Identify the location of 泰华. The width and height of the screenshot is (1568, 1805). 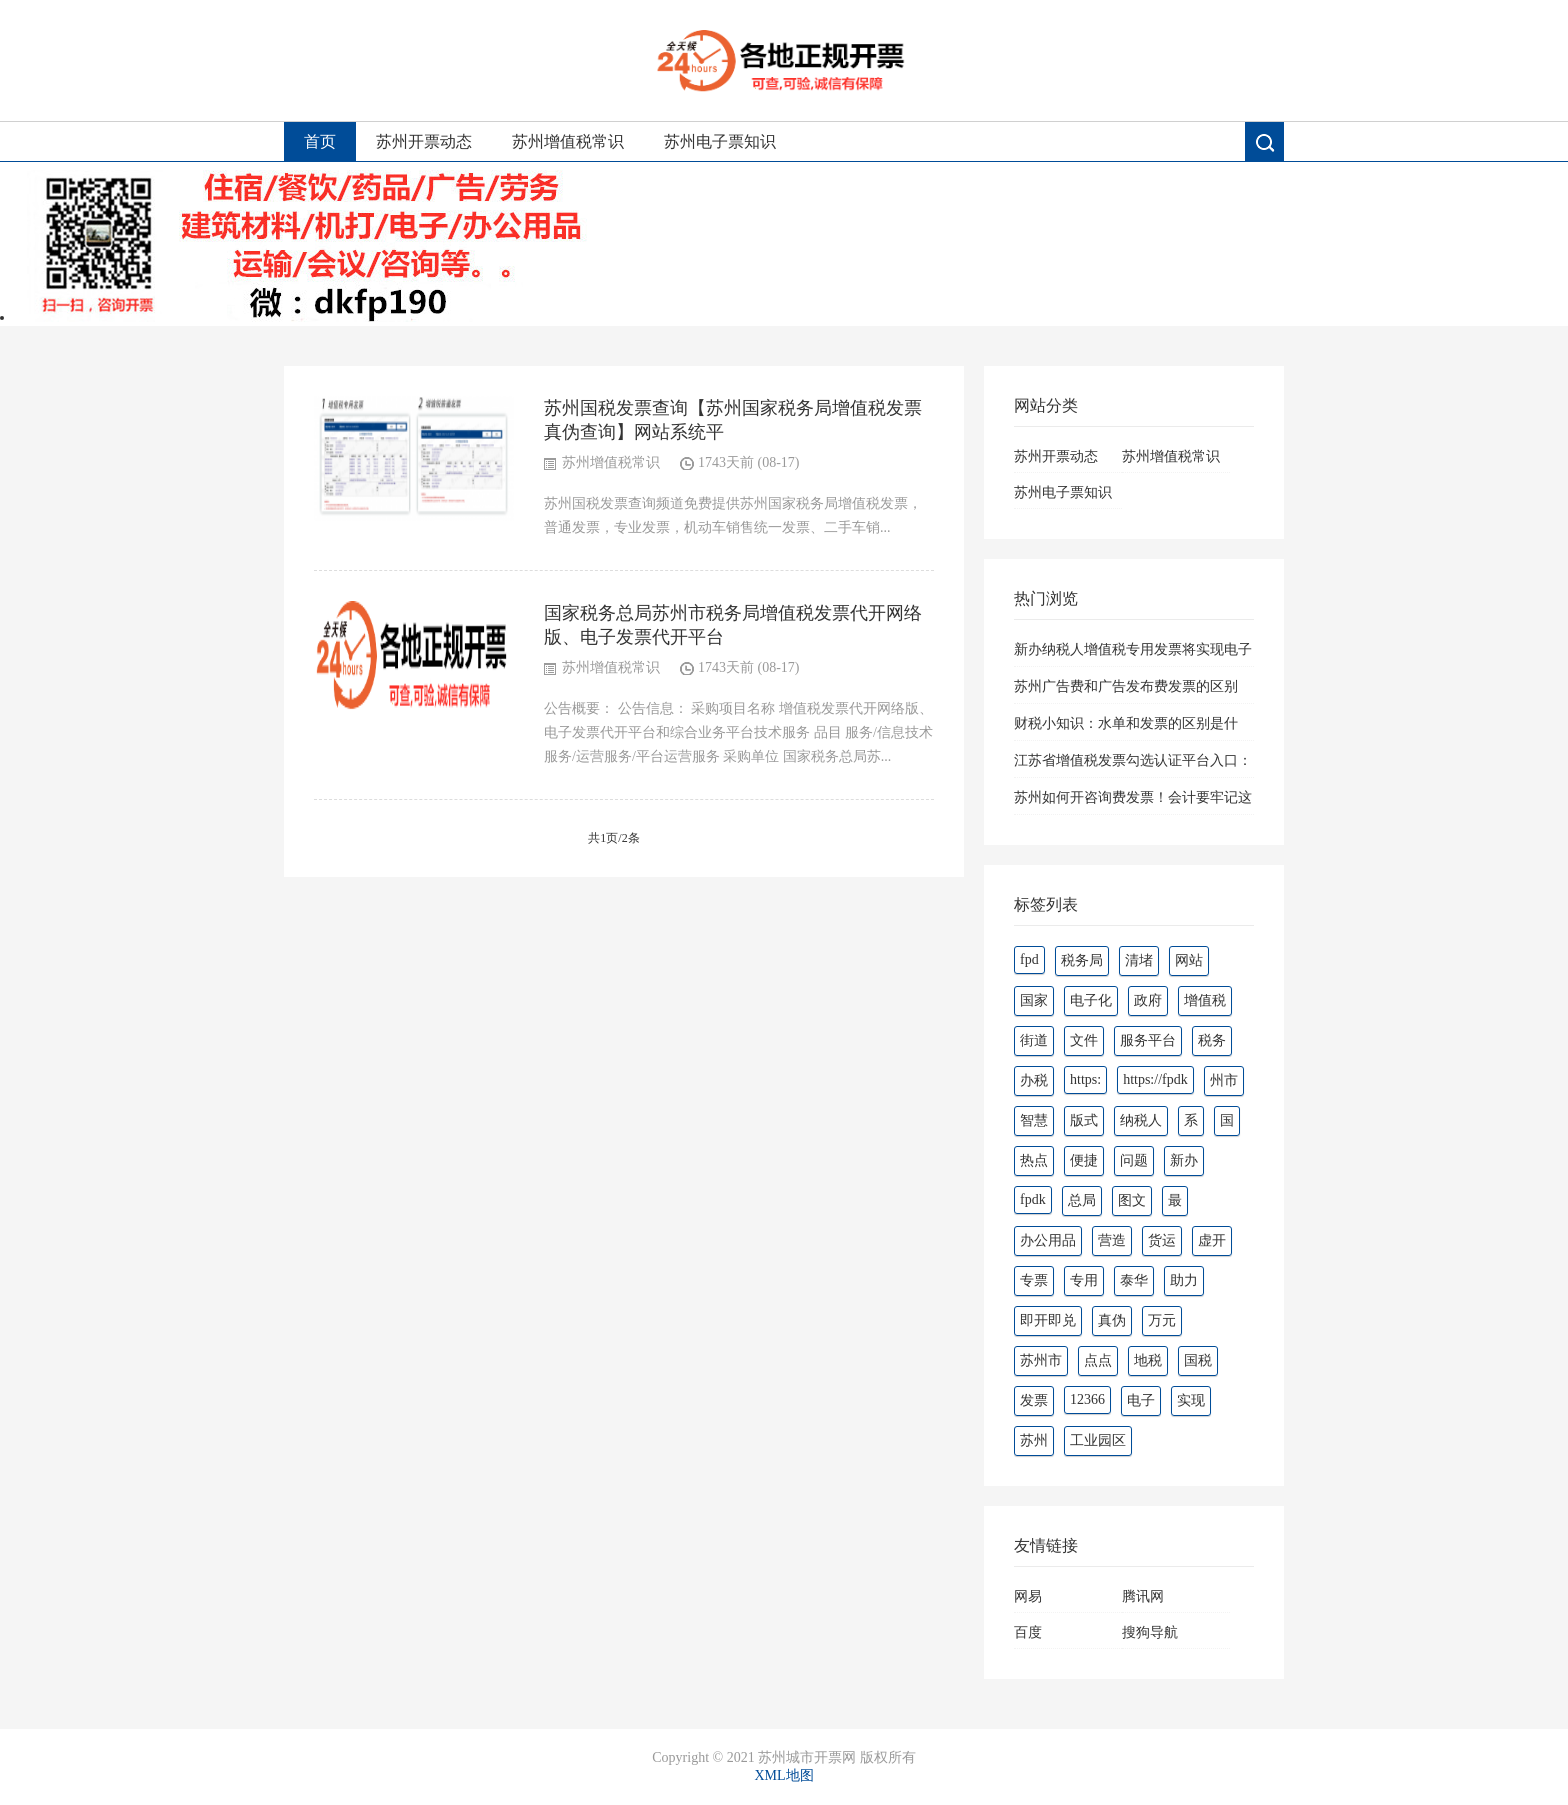
(1134, 1280).